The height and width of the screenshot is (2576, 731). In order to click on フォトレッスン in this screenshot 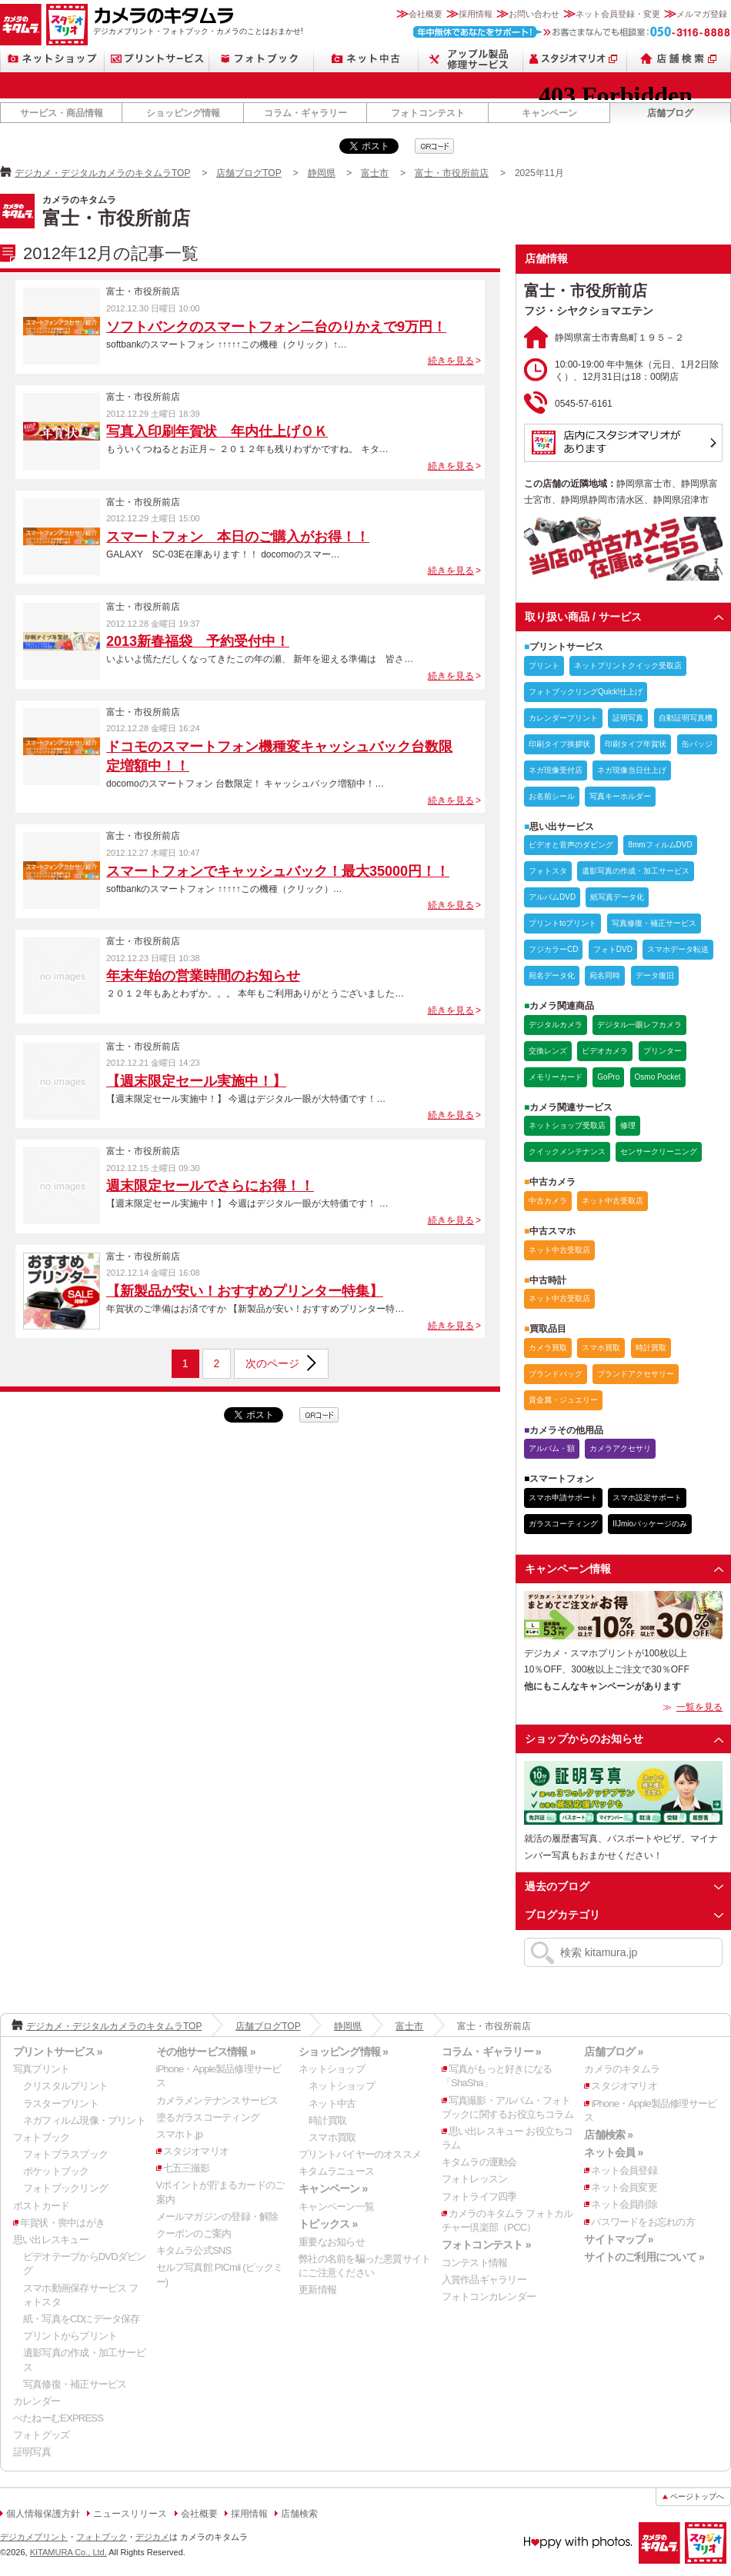, I will do `click(475, 2179)`.